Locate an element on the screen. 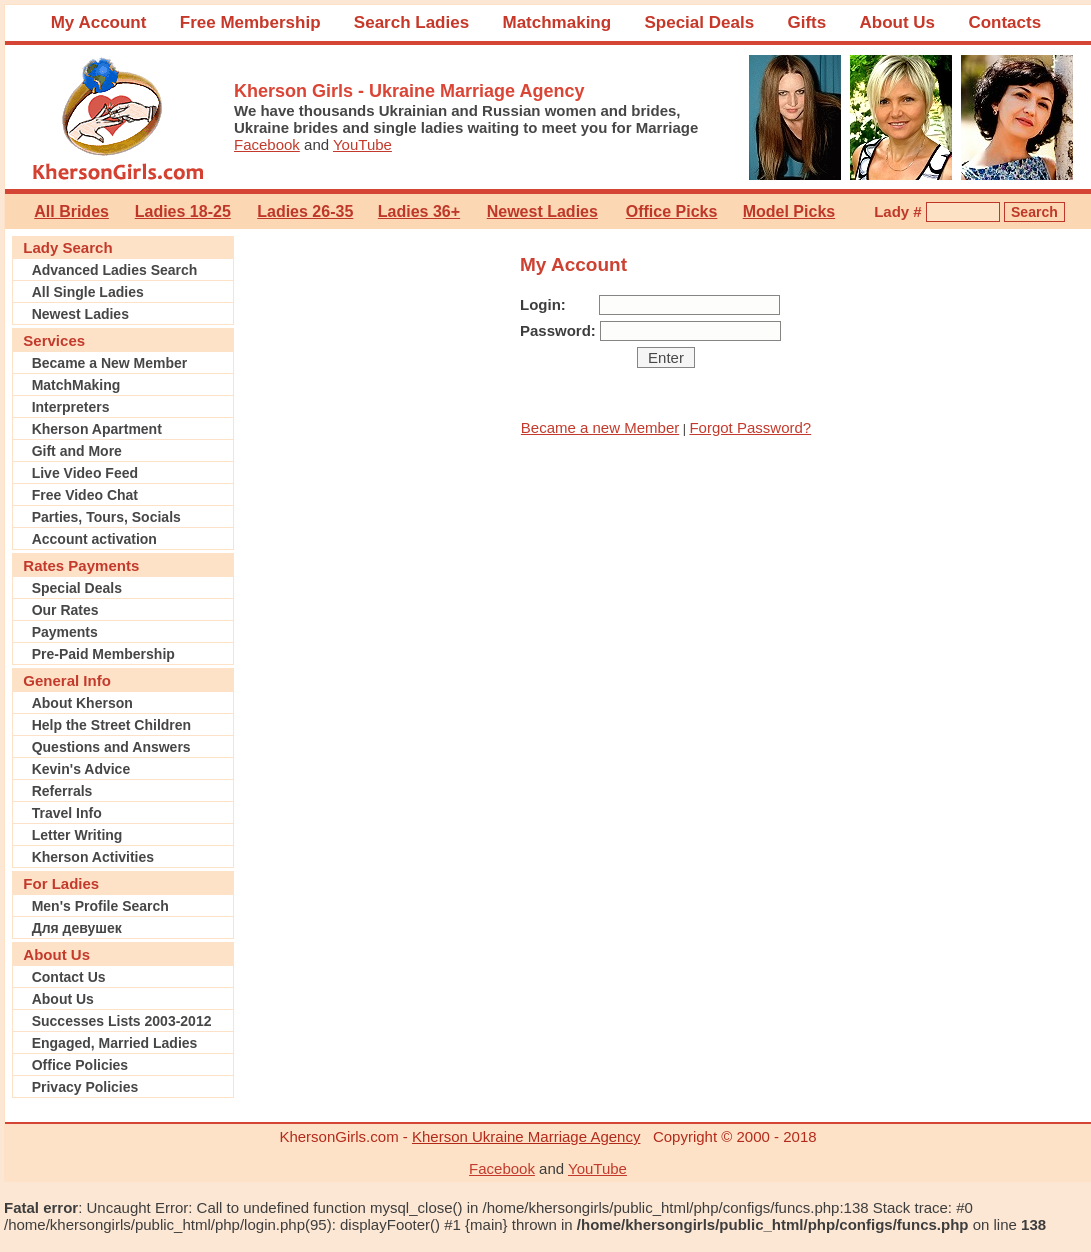  MatchMaking is located at coordinates (76, 385).